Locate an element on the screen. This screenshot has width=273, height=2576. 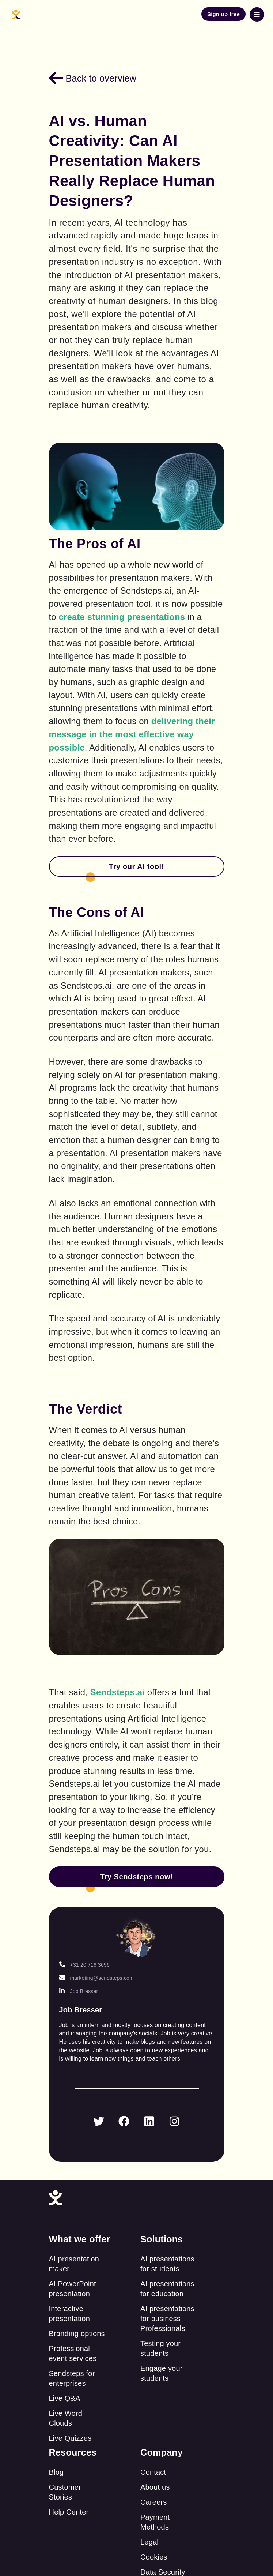
Engage your students is located at coordinates (161, 2373).